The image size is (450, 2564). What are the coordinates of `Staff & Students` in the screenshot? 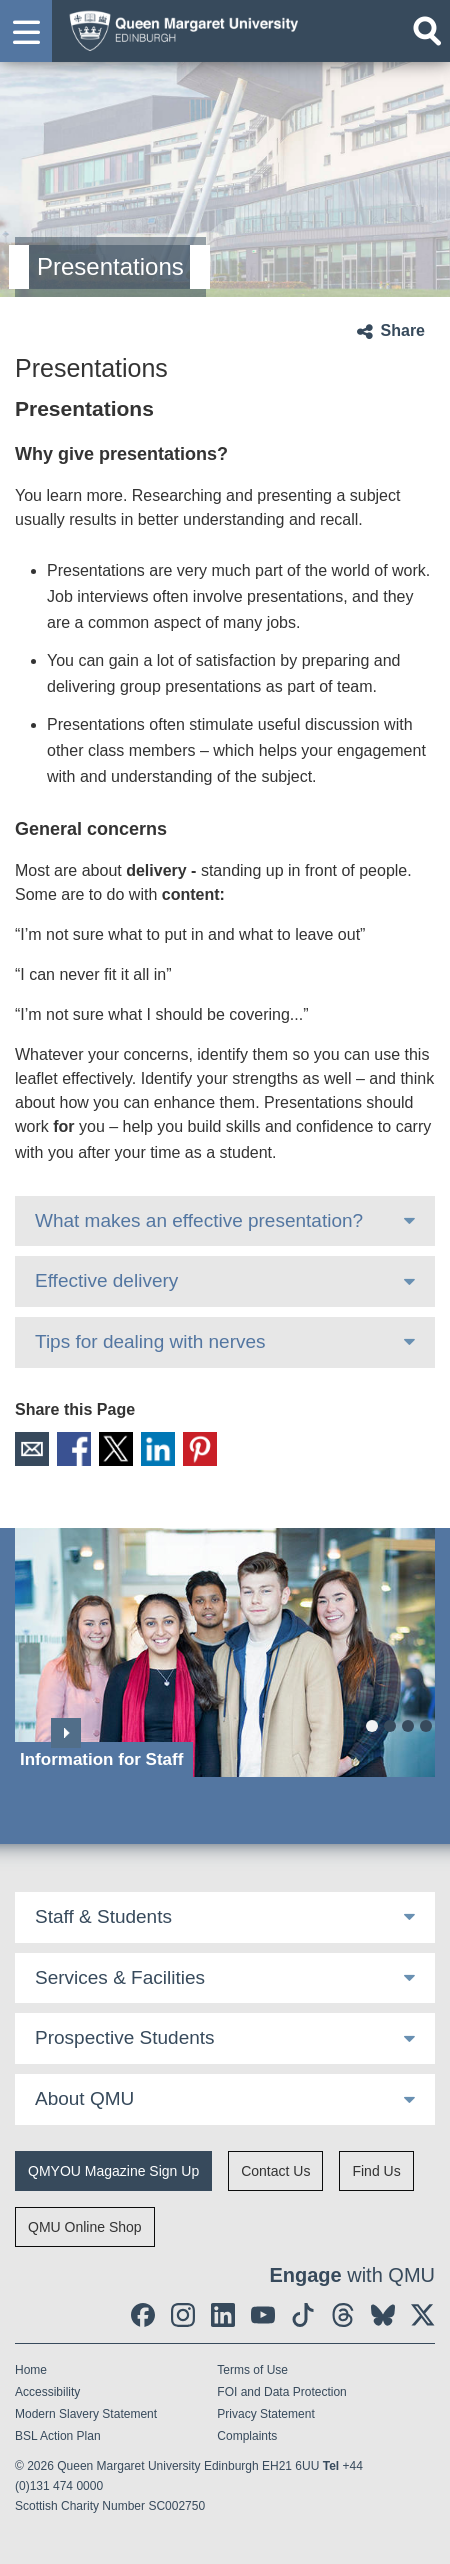 It's located at (103, 1916).